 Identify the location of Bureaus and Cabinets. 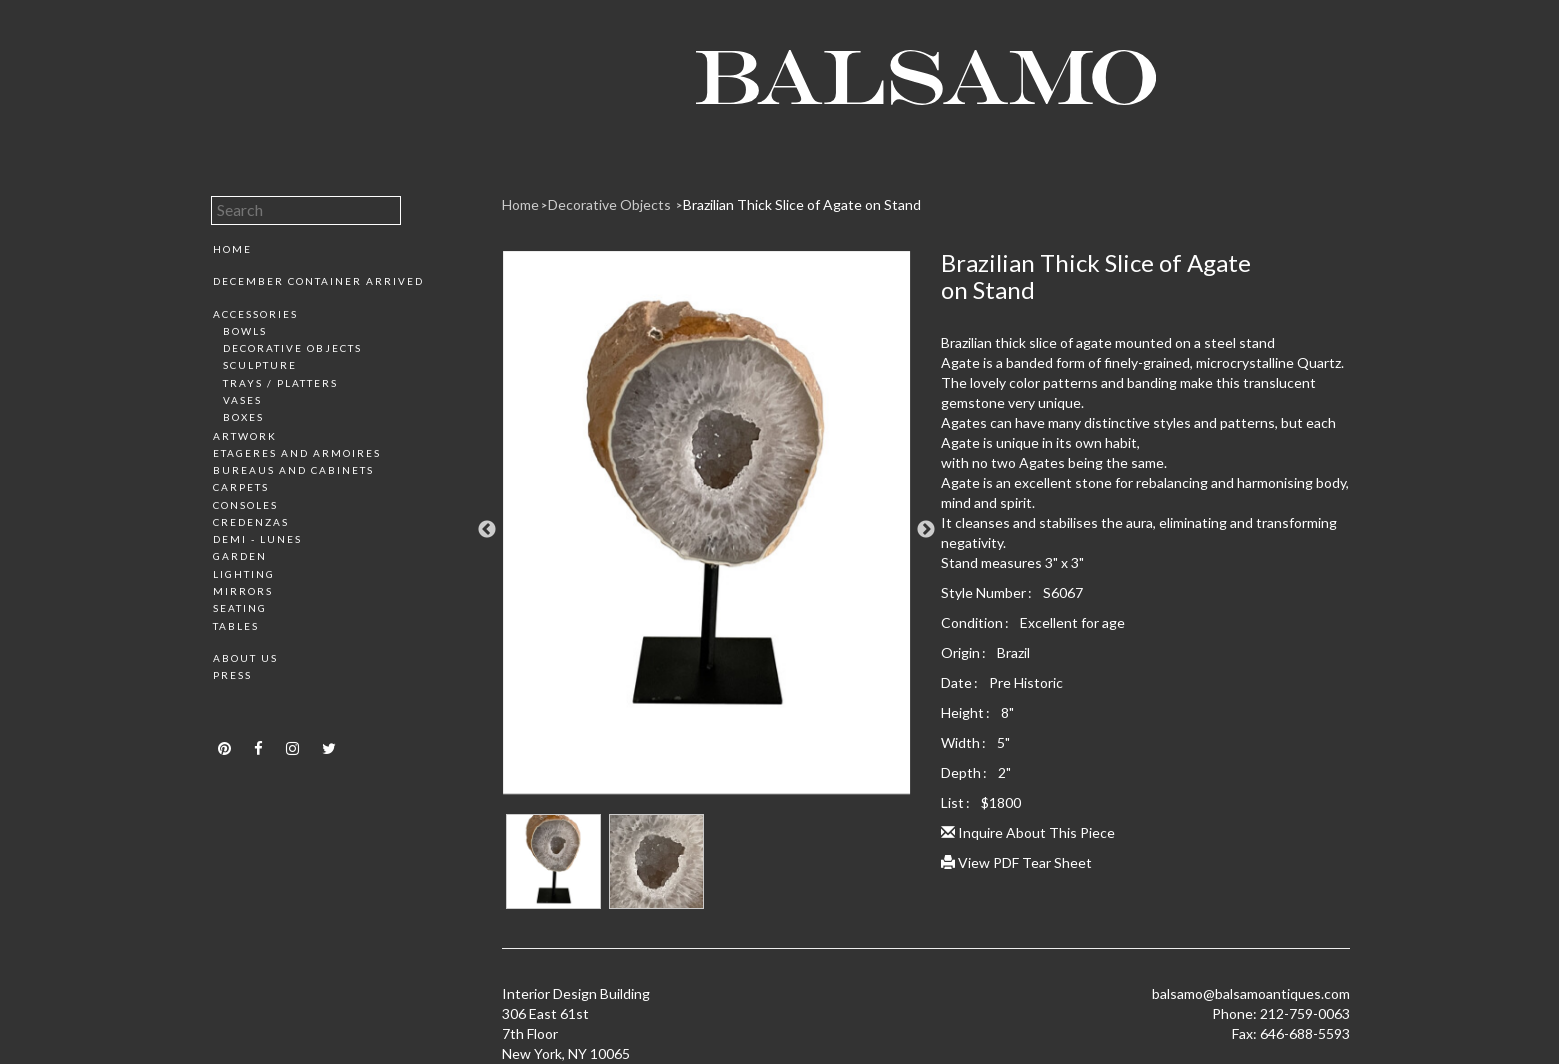
(293, 470).